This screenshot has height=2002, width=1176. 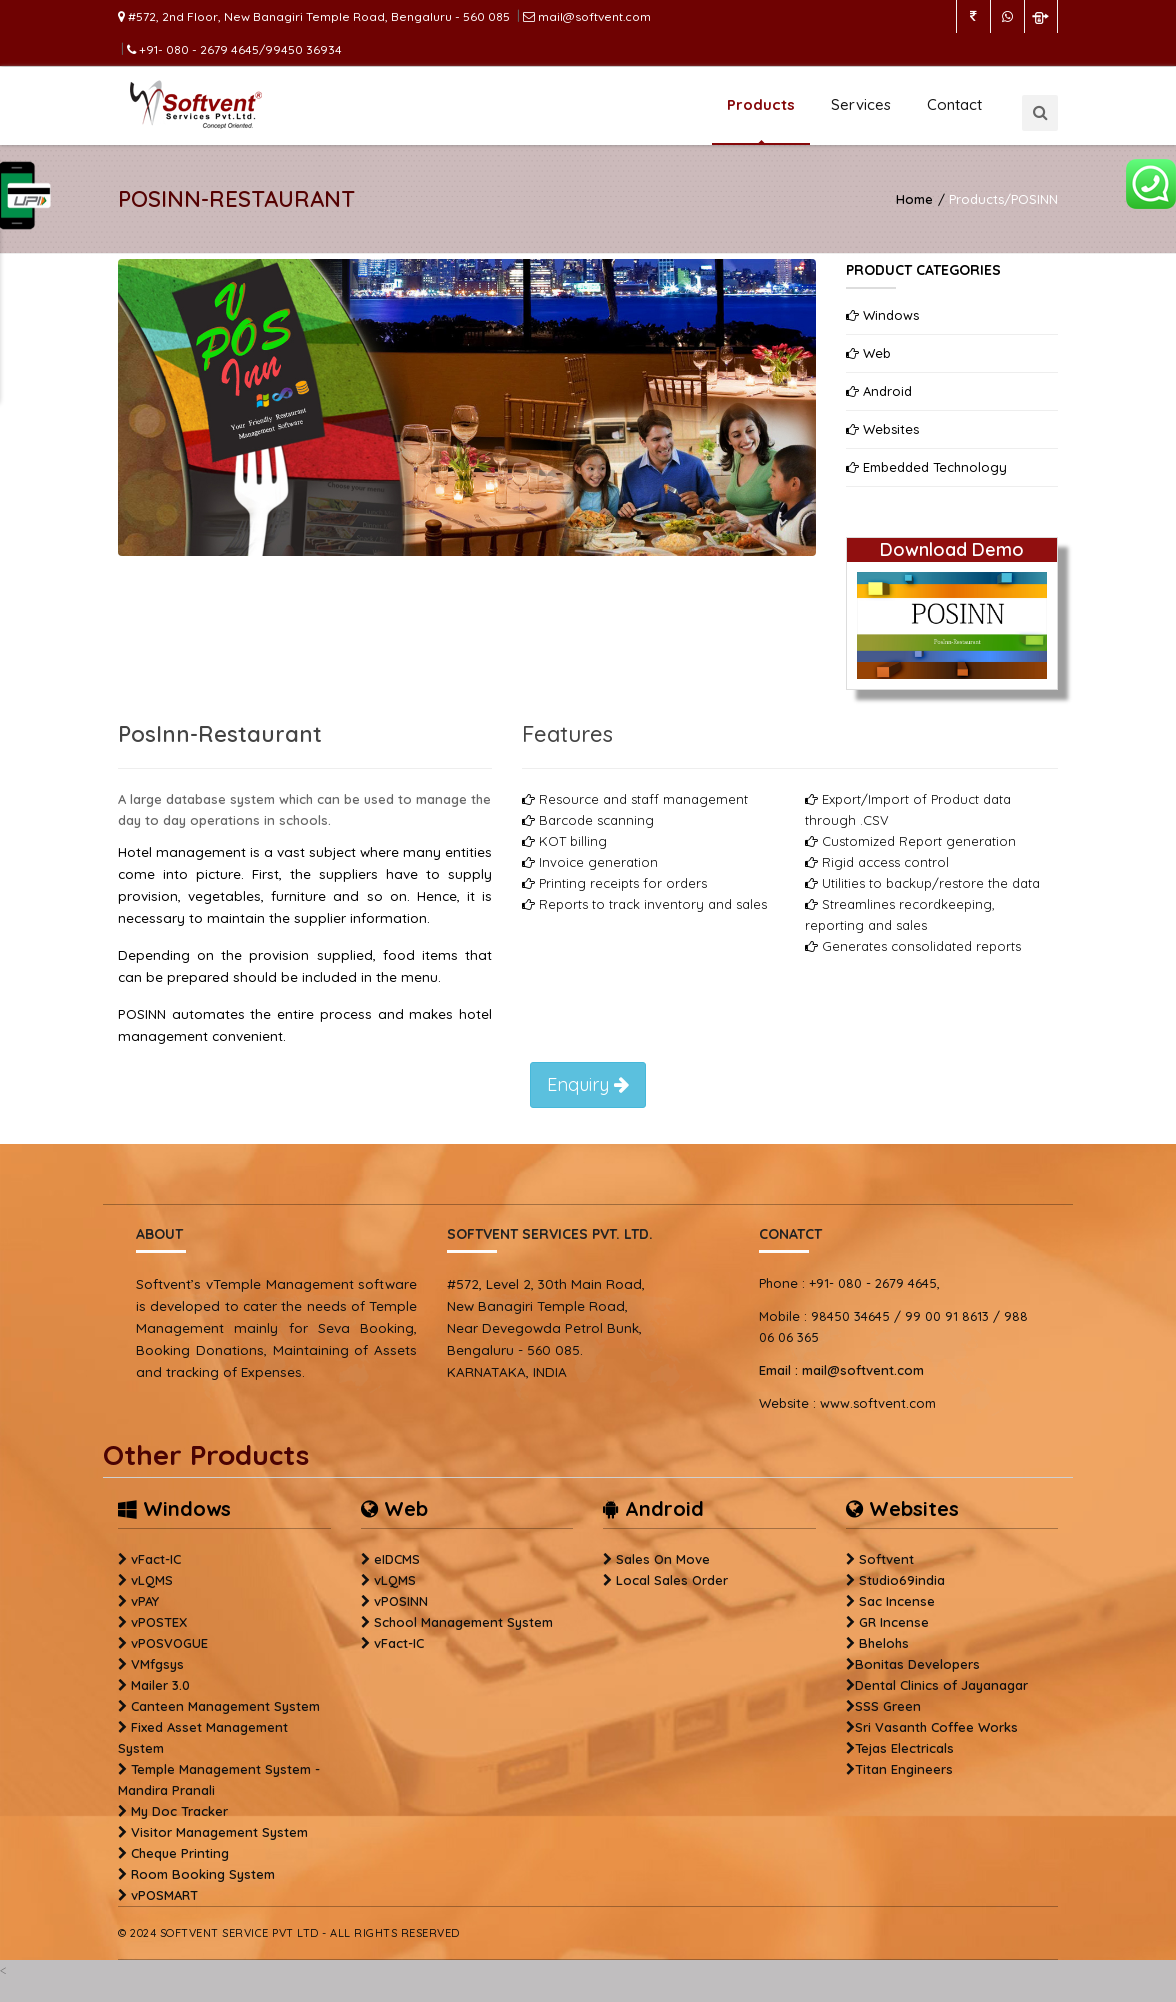 What do you see at coordinates (936, 1727) in the screenshot?
I see `Sri Vasanth Coffee Works` at bounding box center [936, 1727].